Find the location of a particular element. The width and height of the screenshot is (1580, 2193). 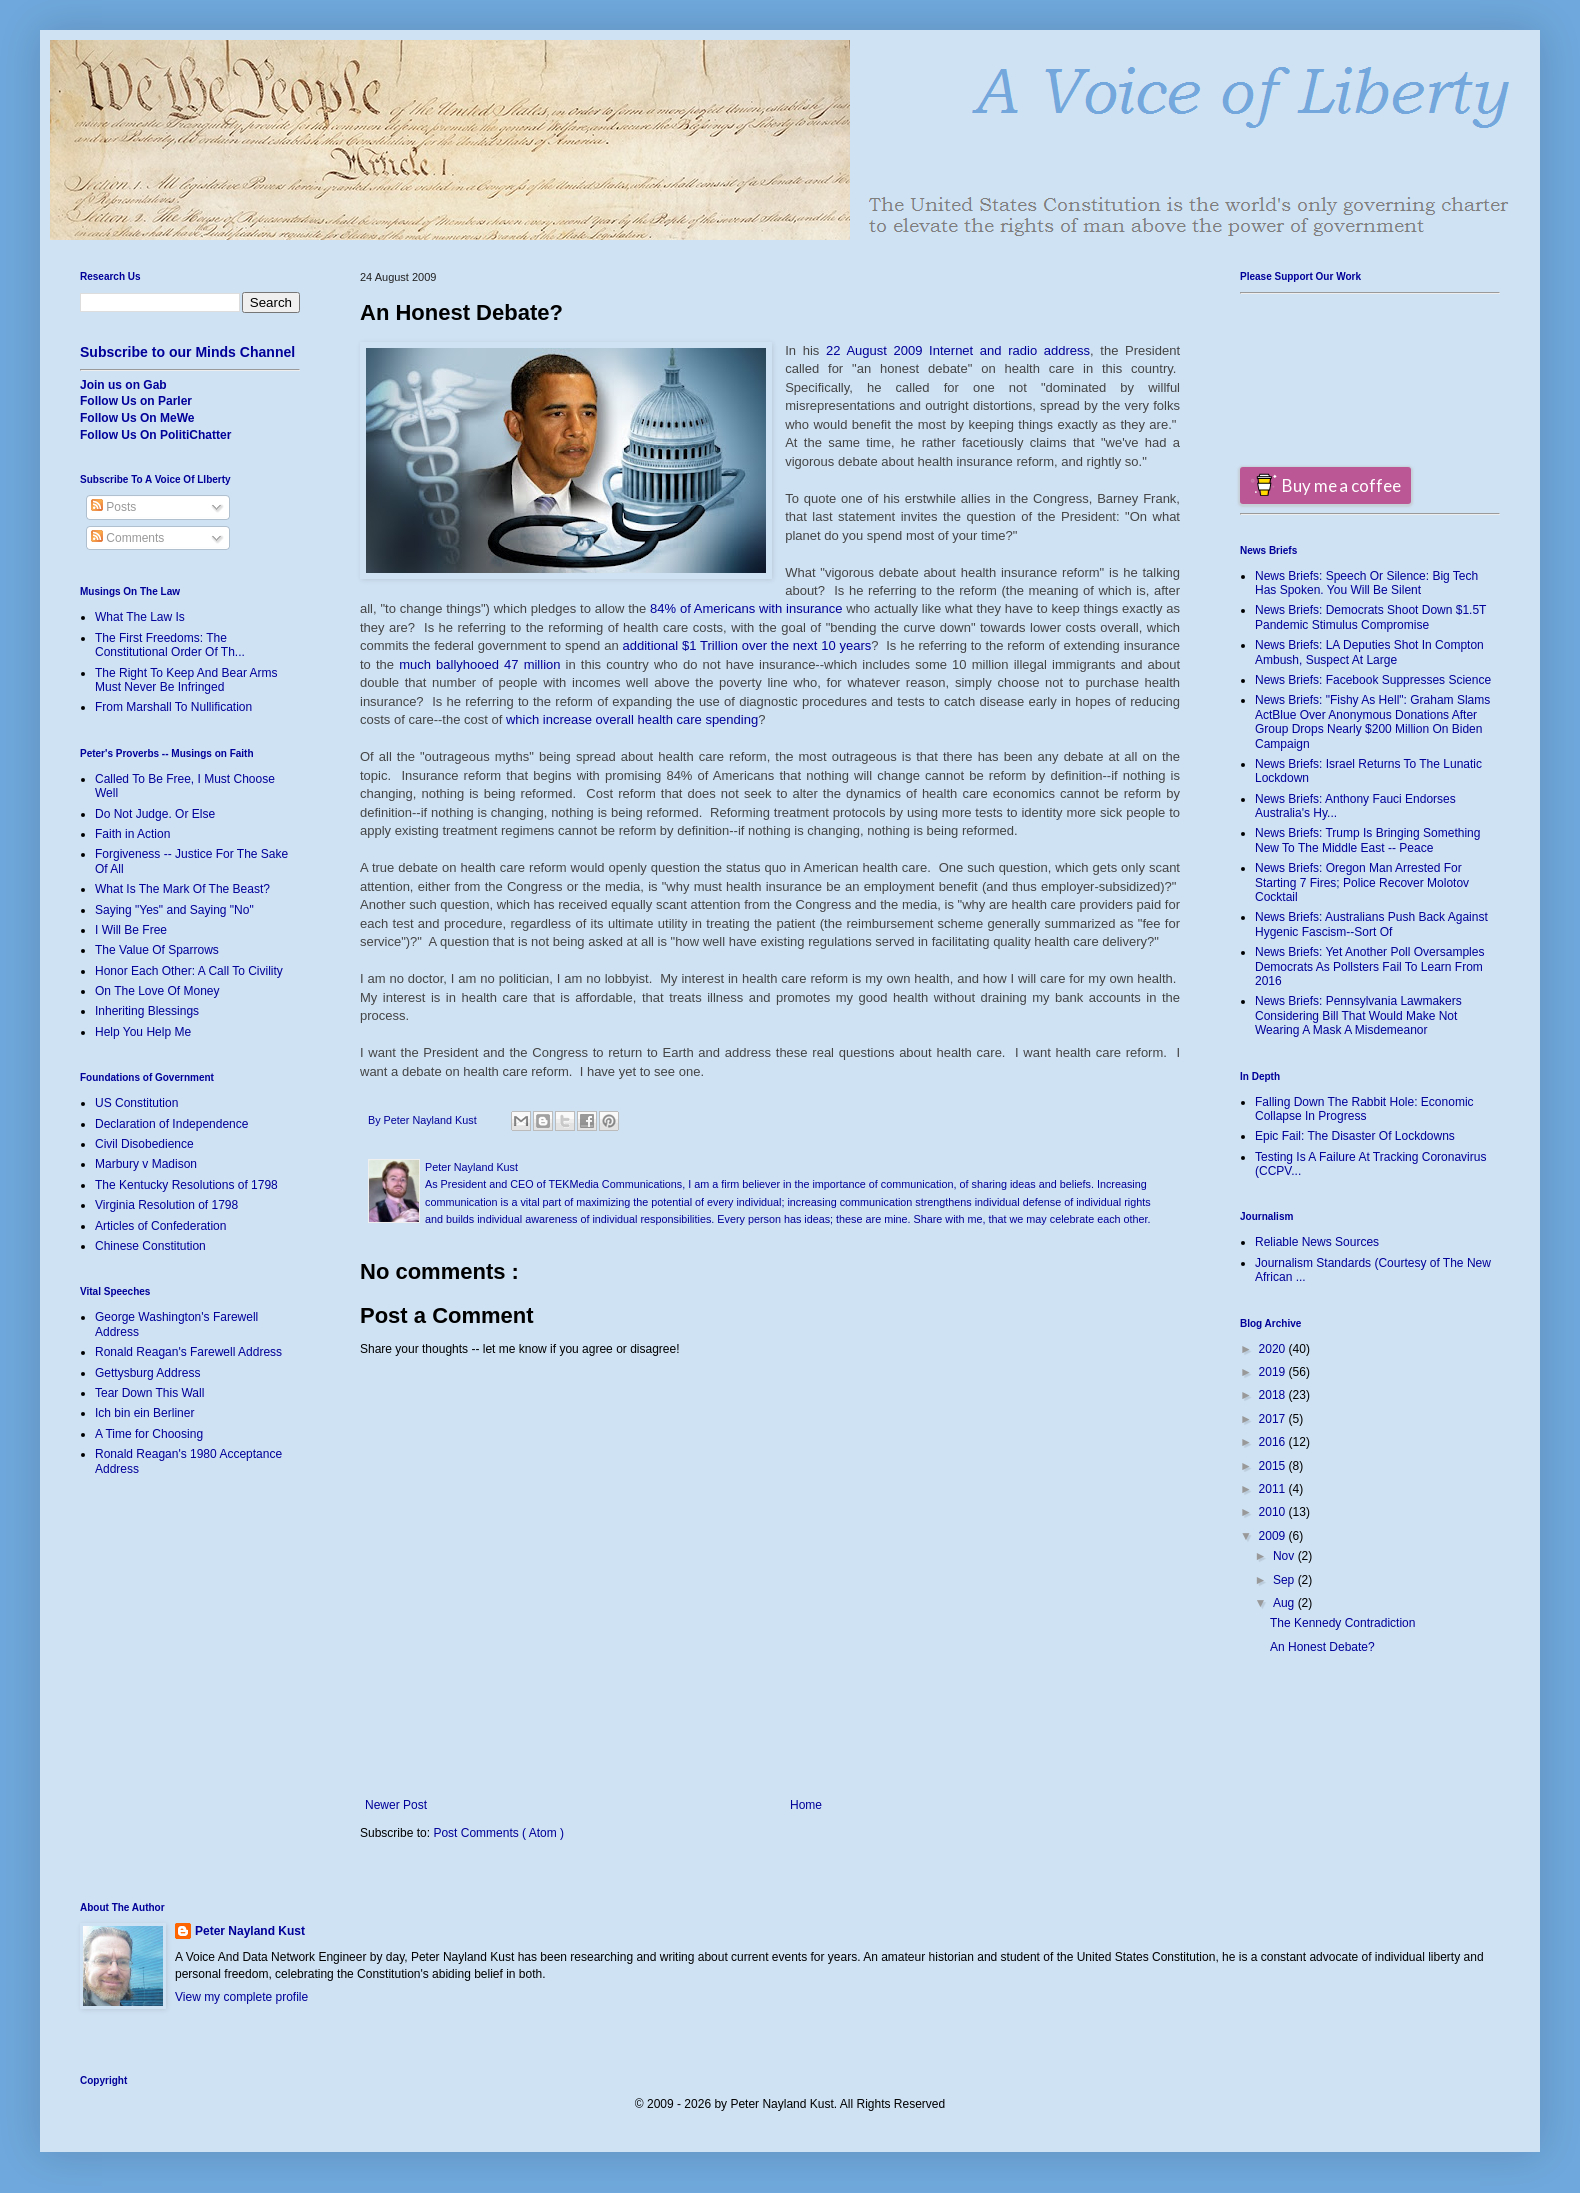

An Honest Debate? is located at coordinates (1322, 1647).